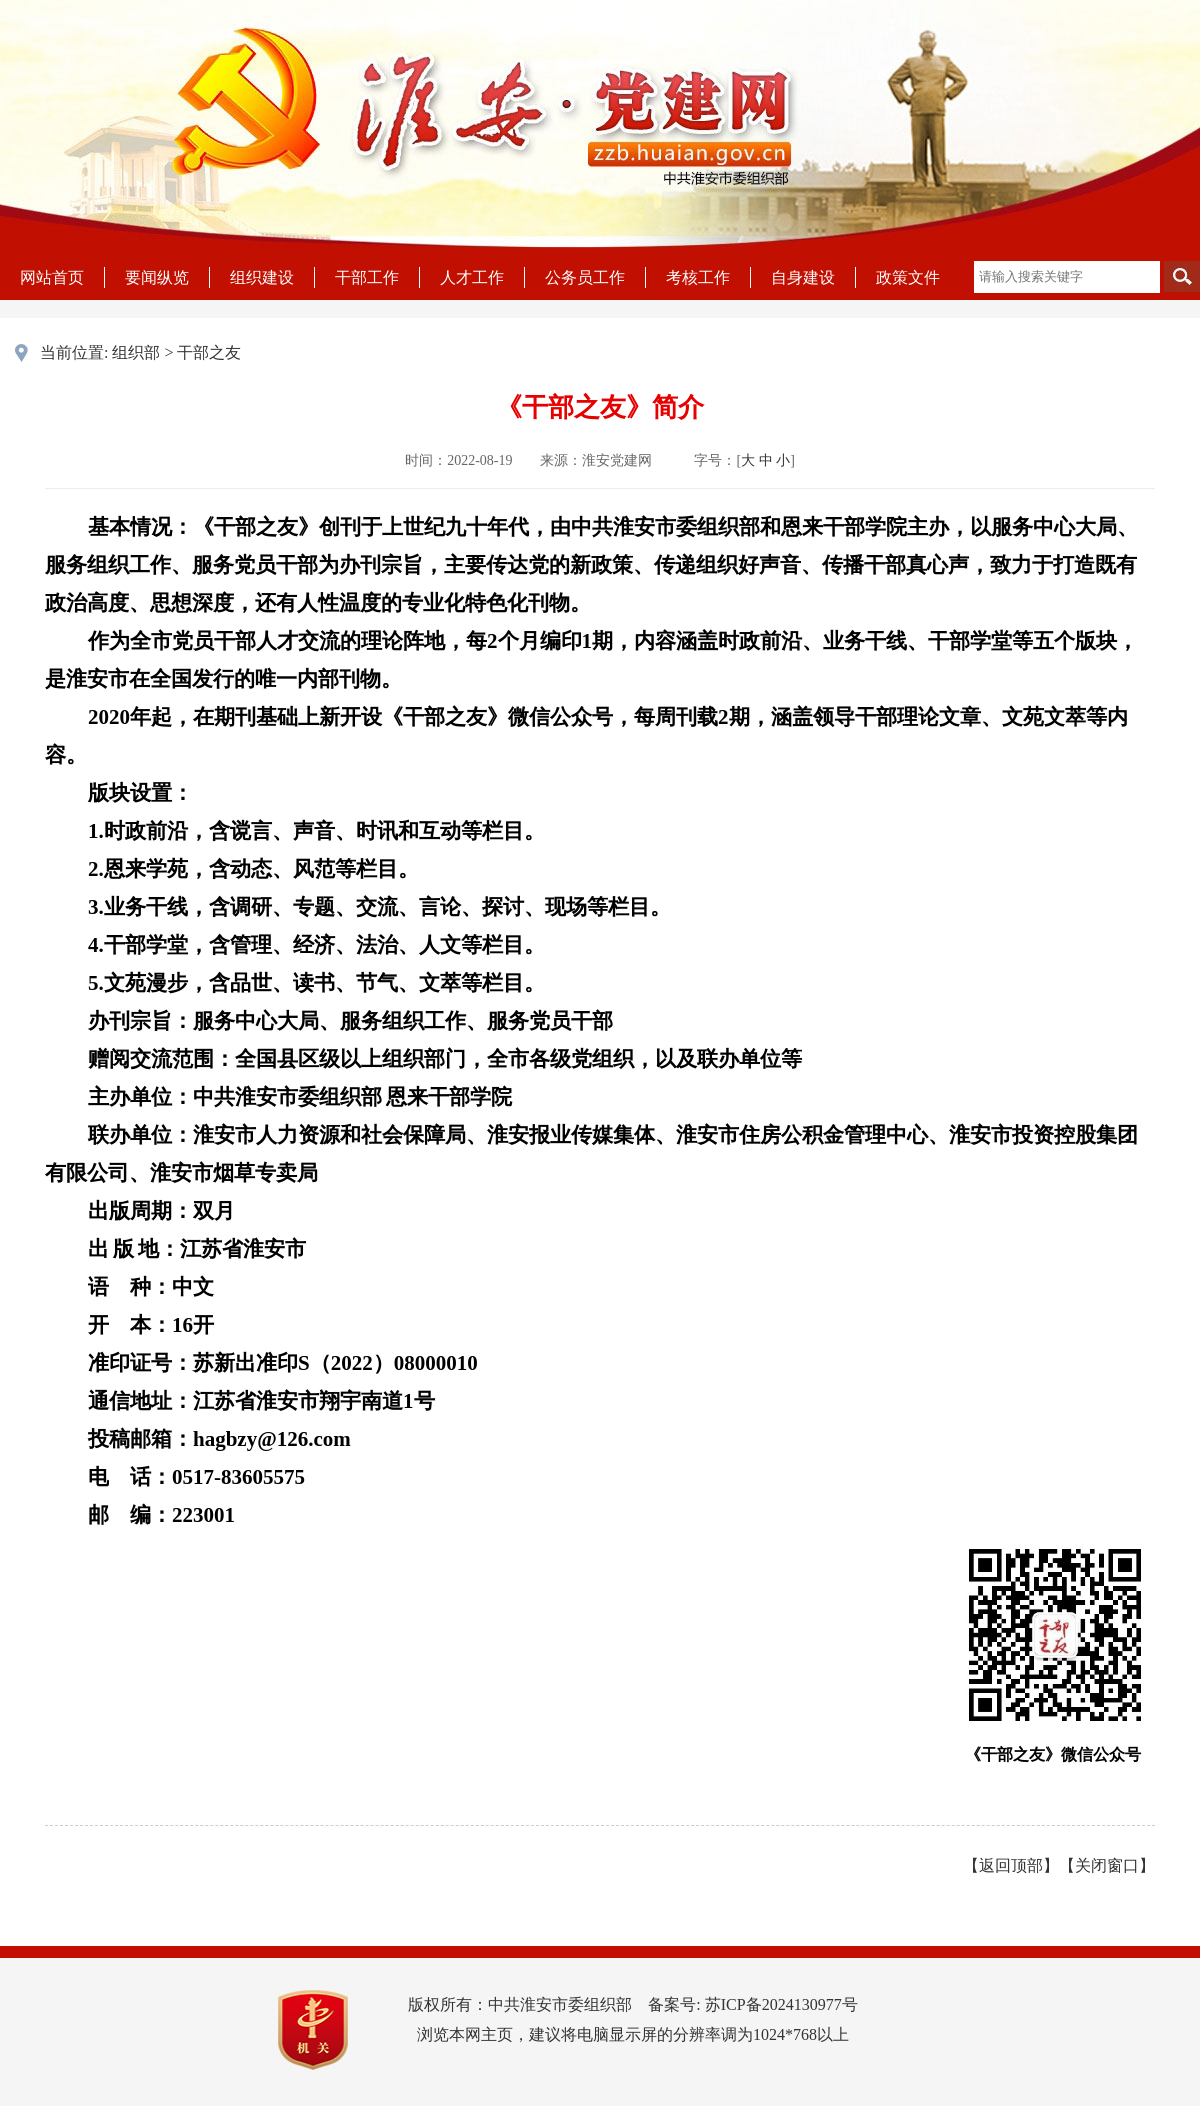 The width and height of the screenshot is (1200, 2106). I want to click on 自身建设, so click(803, 277).